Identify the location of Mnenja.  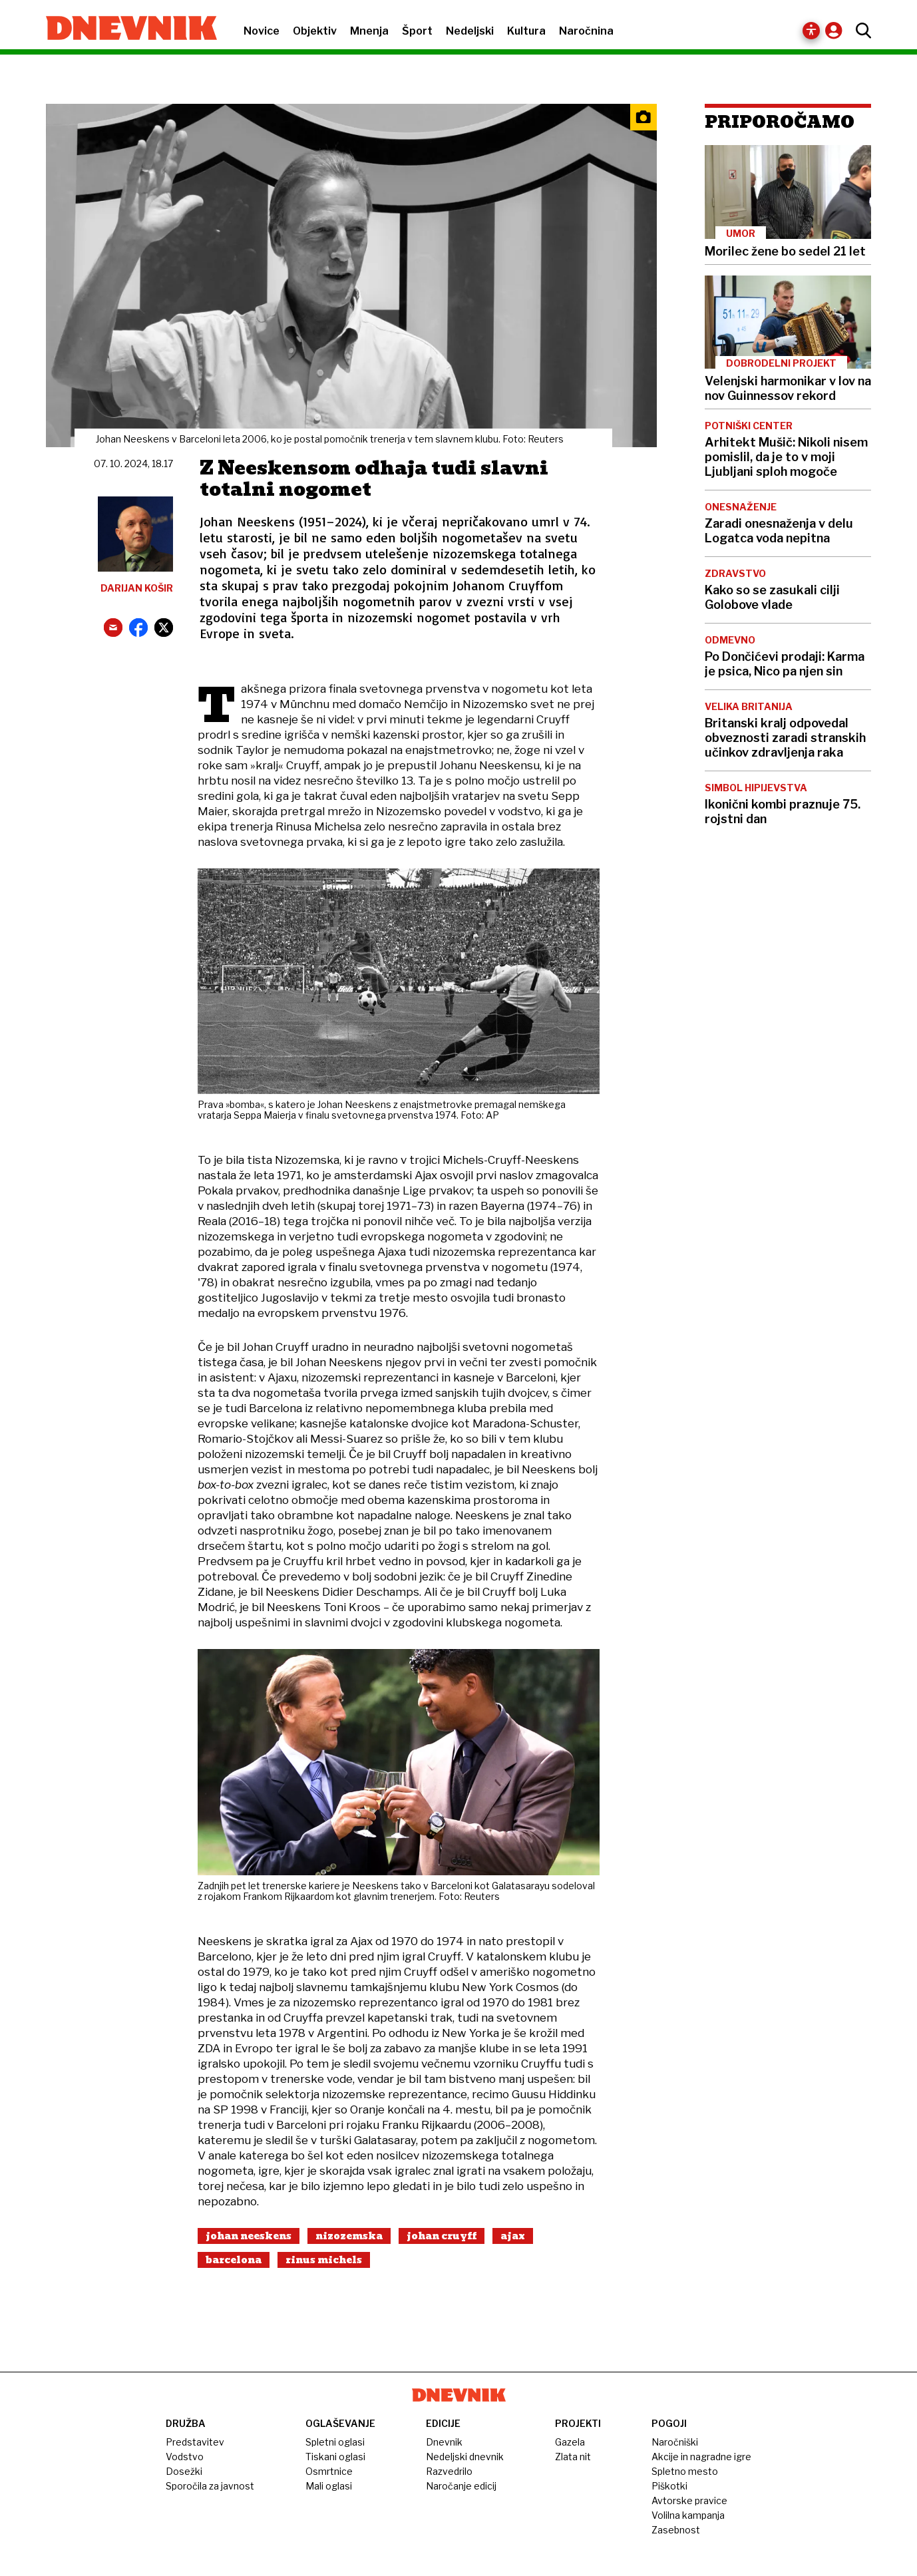
(369, 31).